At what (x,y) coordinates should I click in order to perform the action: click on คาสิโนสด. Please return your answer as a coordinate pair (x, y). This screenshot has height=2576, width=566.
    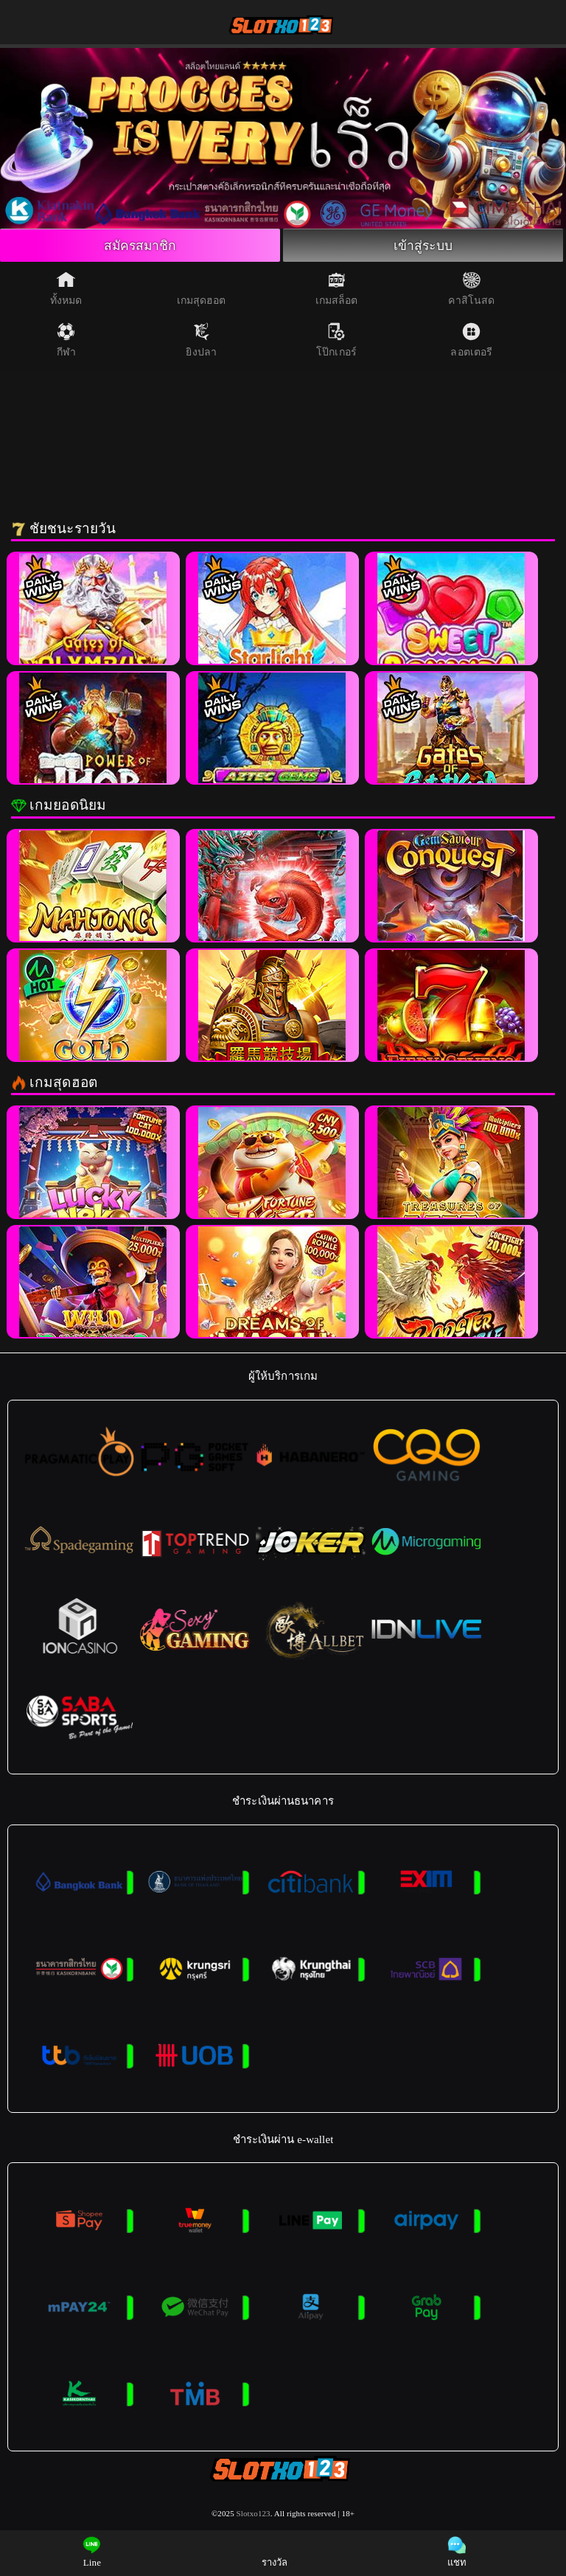
    Looking at the image, I should click on (471, 289).